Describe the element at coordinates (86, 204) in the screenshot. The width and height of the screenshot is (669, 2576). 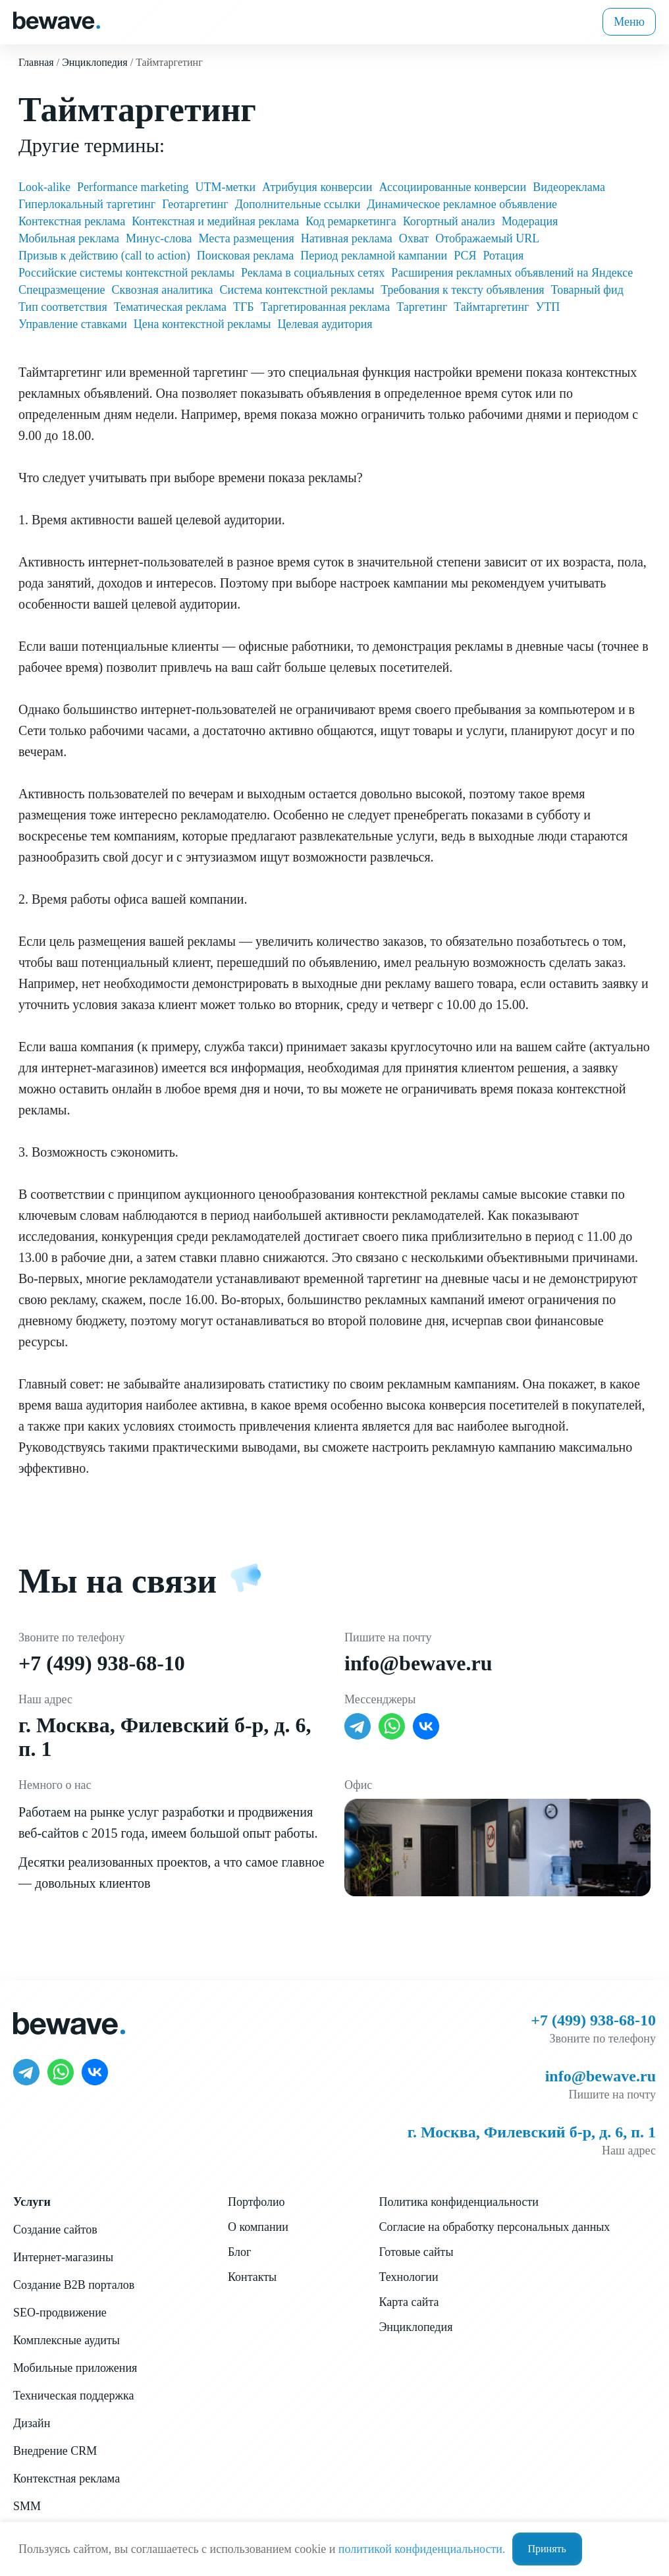
I see `Гиперлокальный таргетинг` at that location.